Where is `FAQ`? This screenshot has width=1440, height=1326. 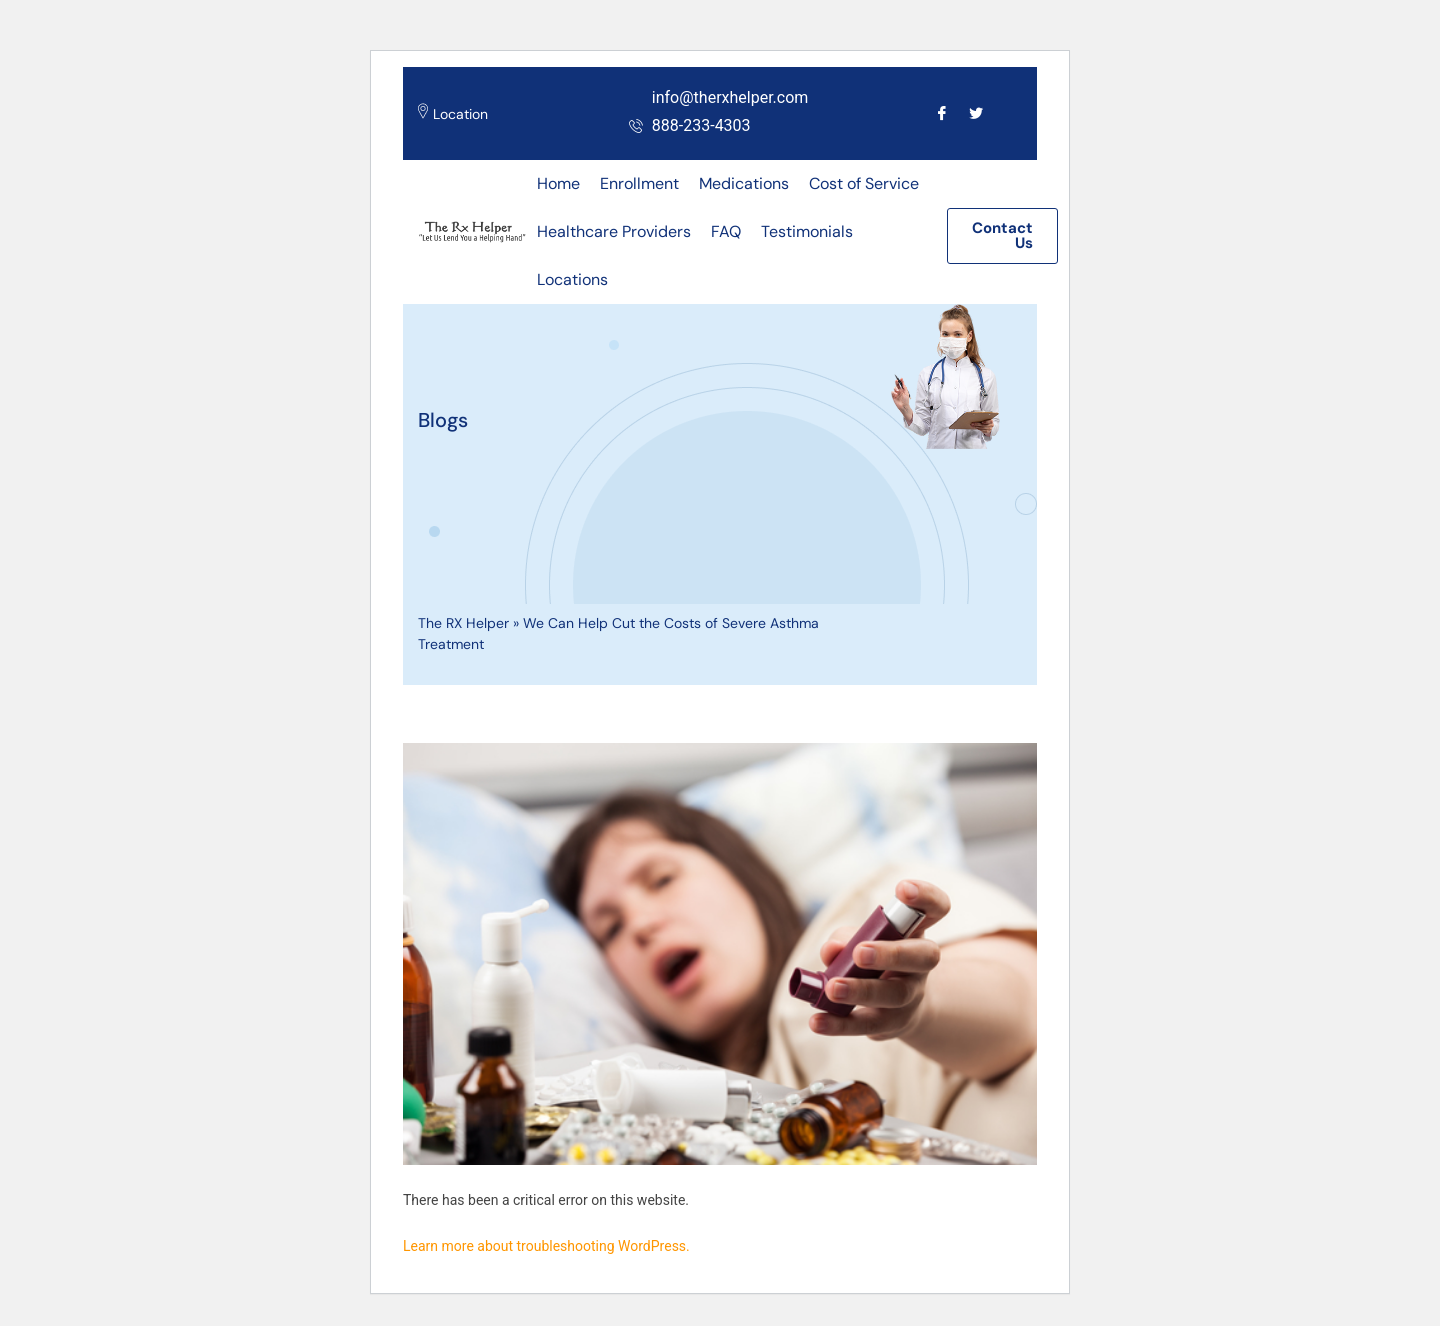
FAQ is located at coordinates (726, 231).